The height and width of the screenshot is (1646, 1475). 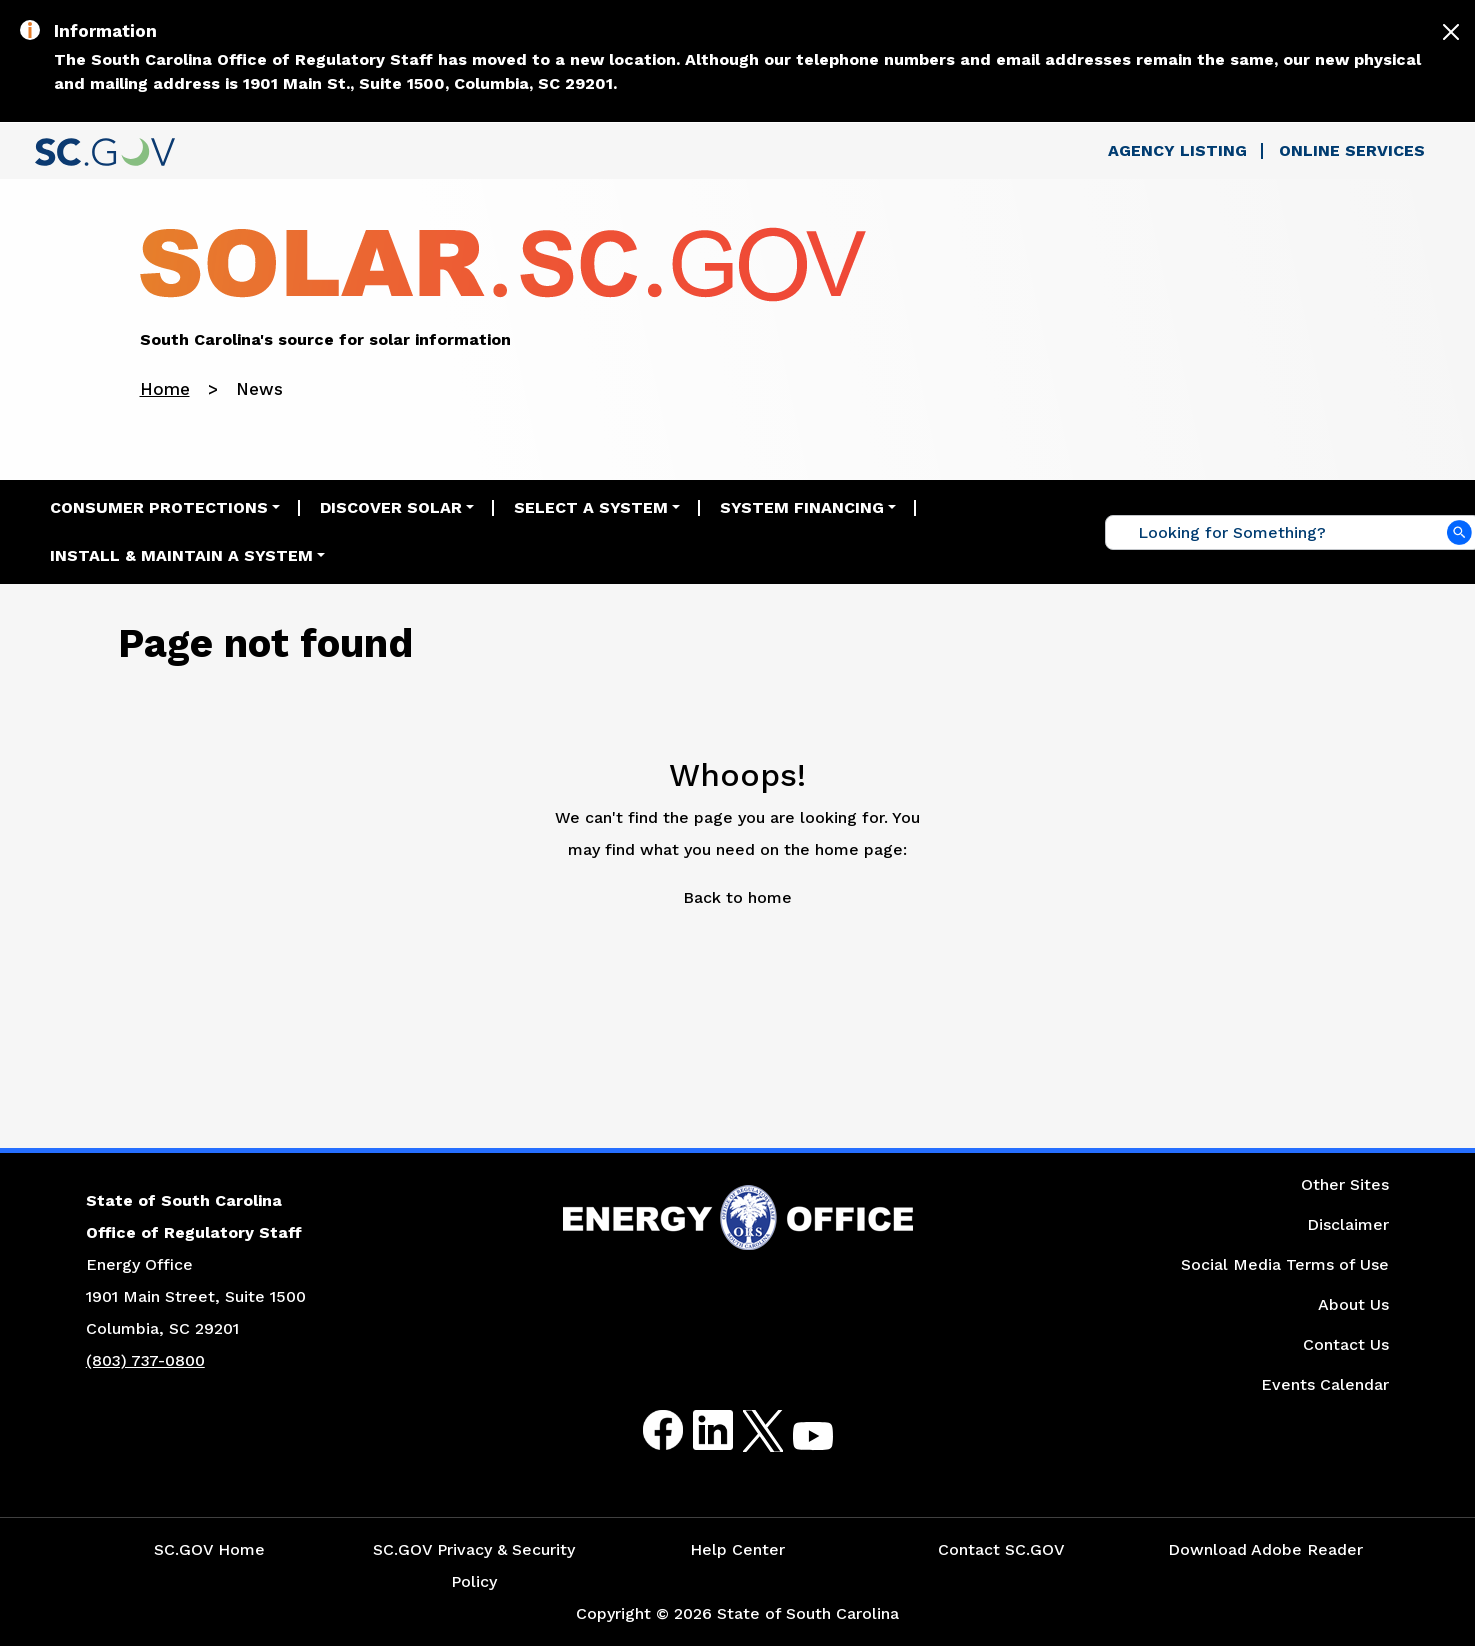 What do you see at coordinates (145, 1360) in the screenshot?
I see `(803) 737-0800` at bounding box center [145, 1360].